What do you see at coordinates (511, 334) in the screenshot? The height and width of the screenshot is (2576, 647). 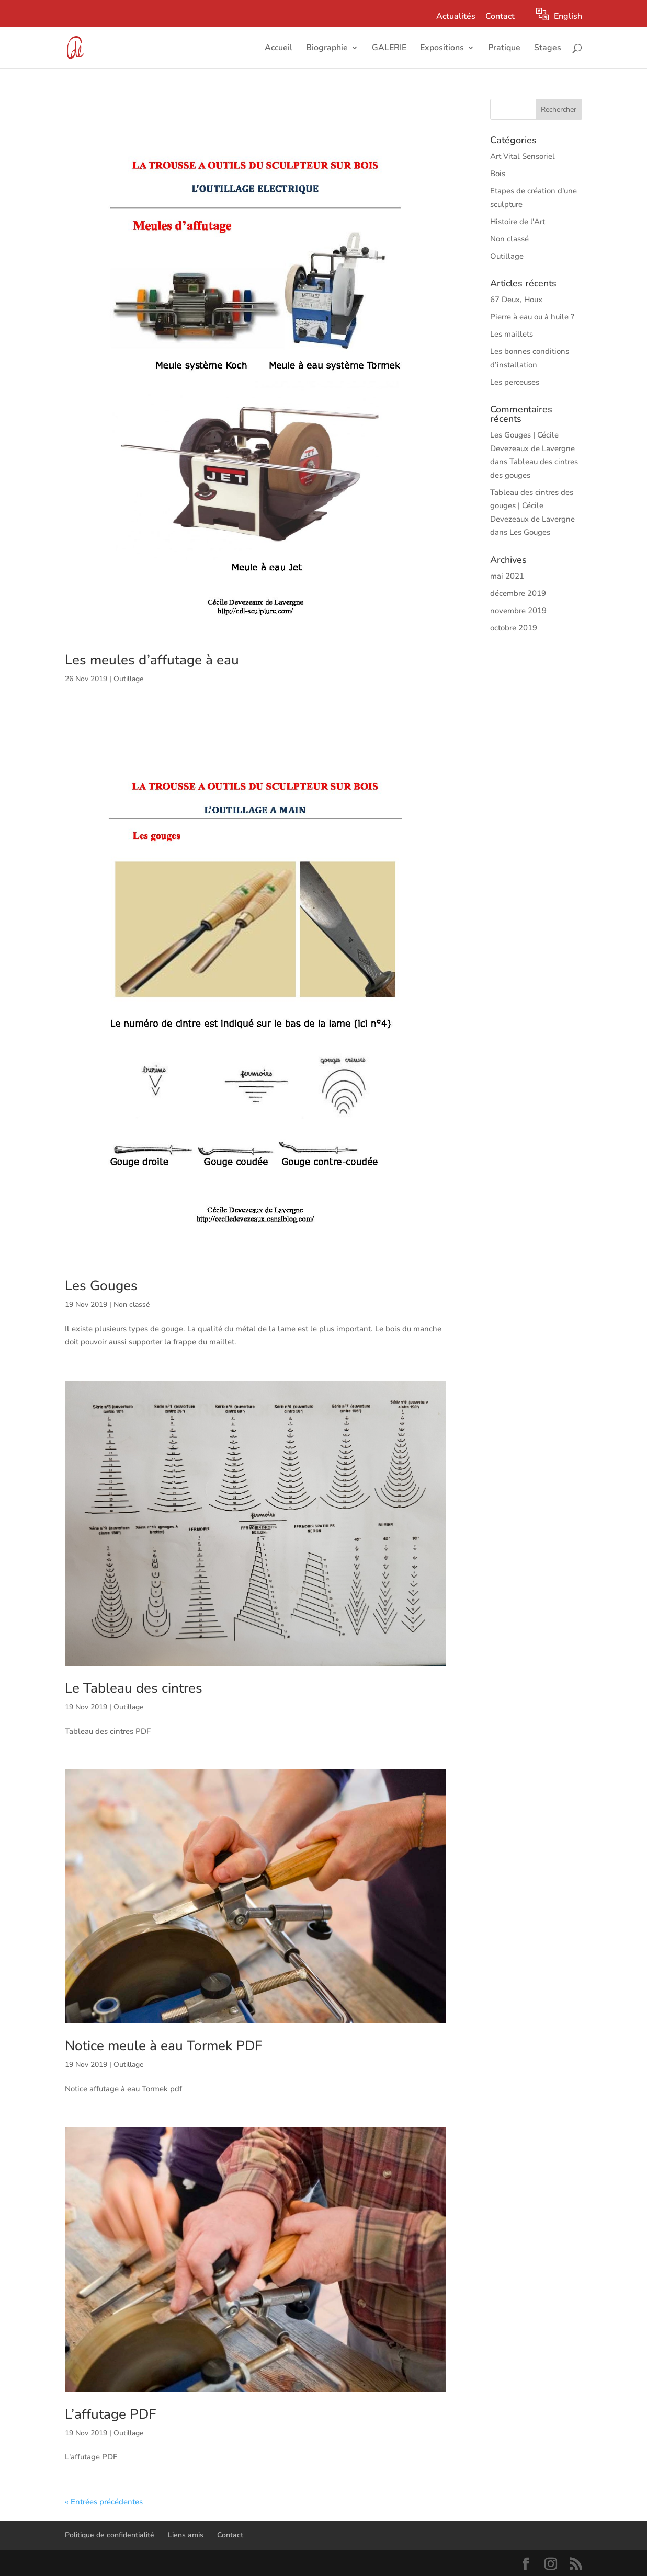 I see `Les maillets` at bounding box center [511, 334].